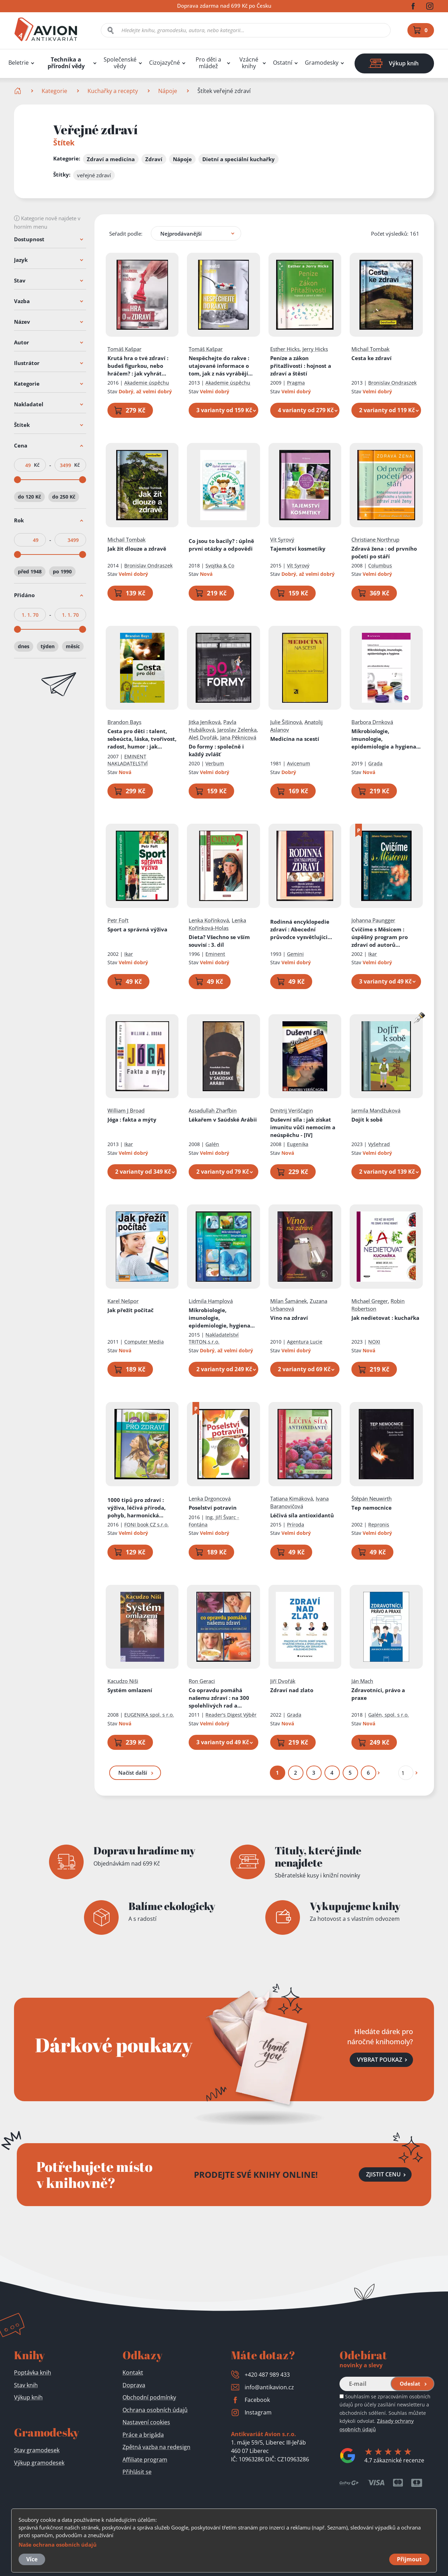  Describe the element at coordinates (298, 763) in the screenshot. I see `Avicenum` at that location.